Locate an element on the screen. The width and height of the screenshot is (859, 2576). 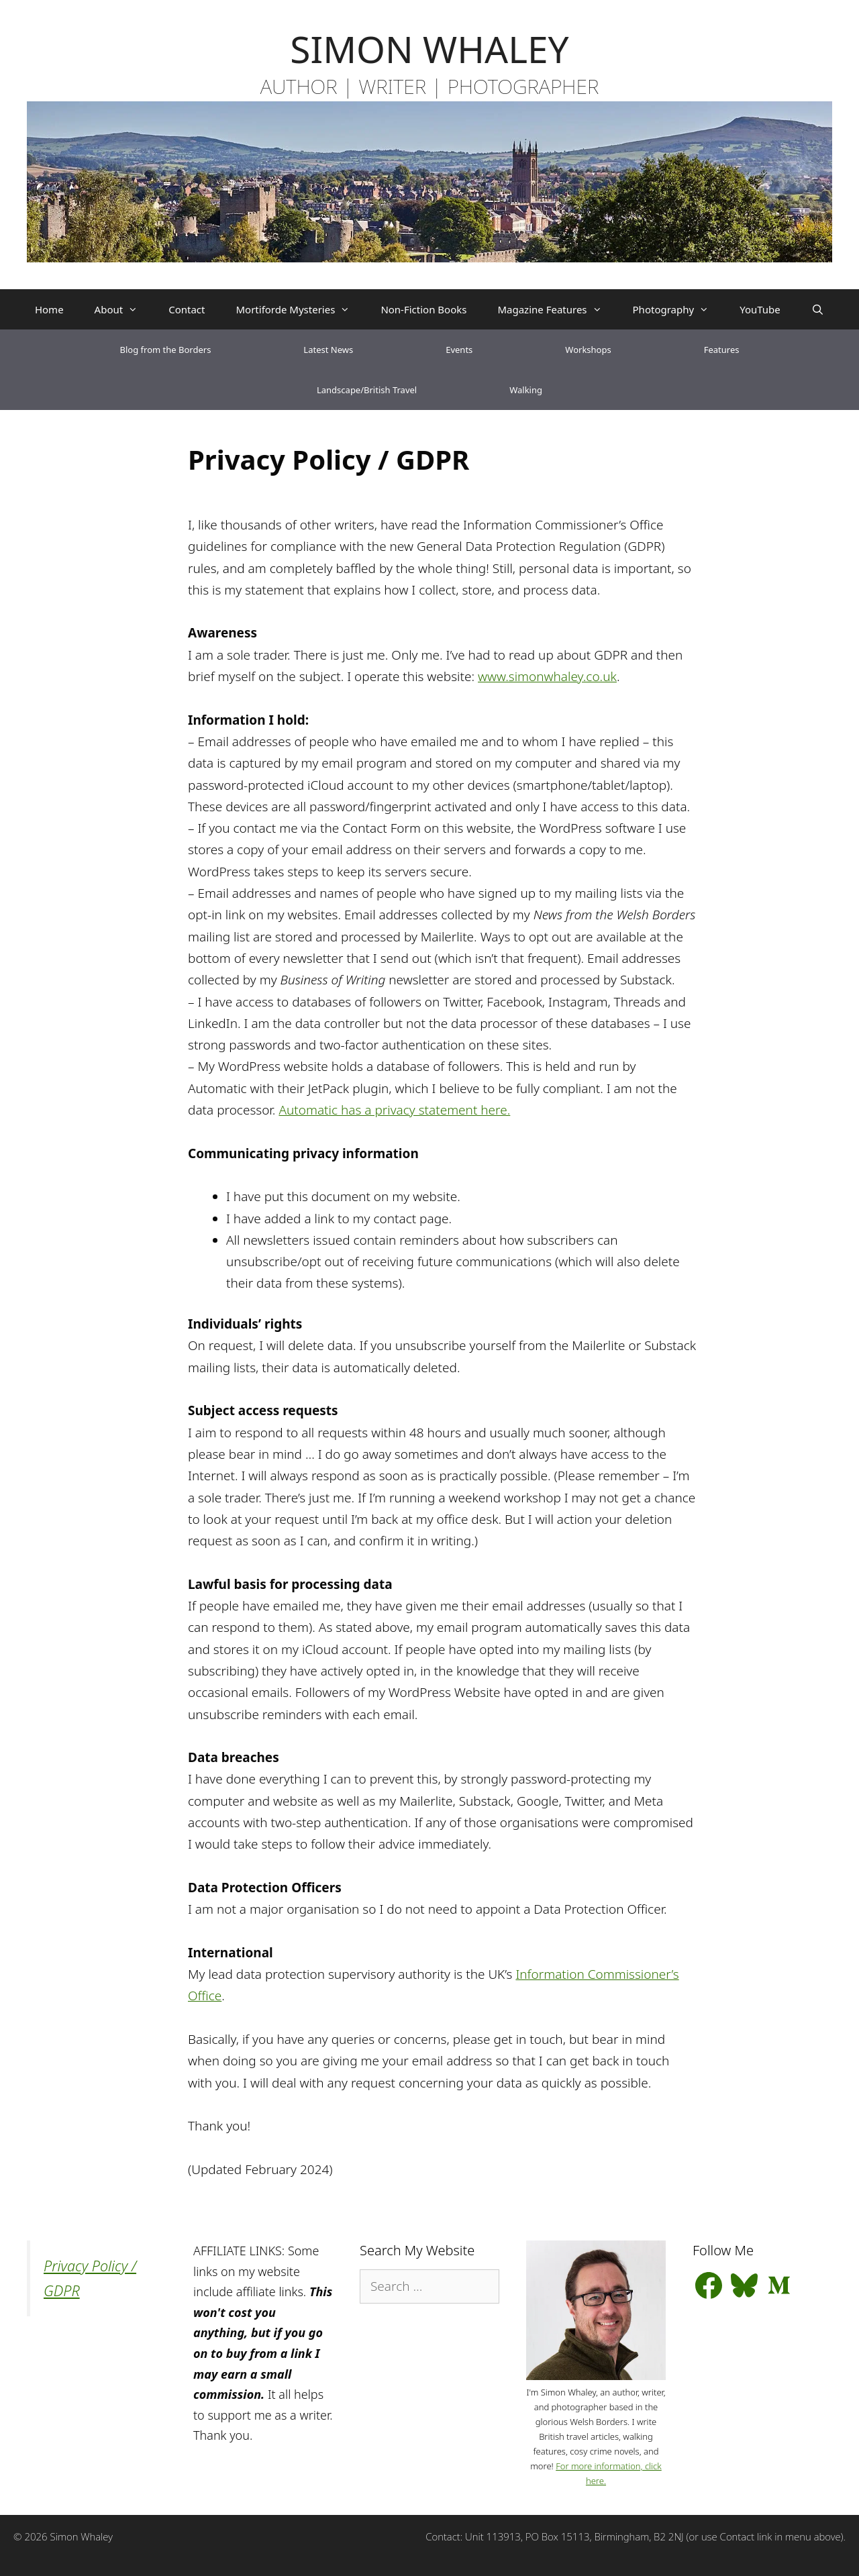
Mortiforde Mysteries is located at coordinates (300, 309).